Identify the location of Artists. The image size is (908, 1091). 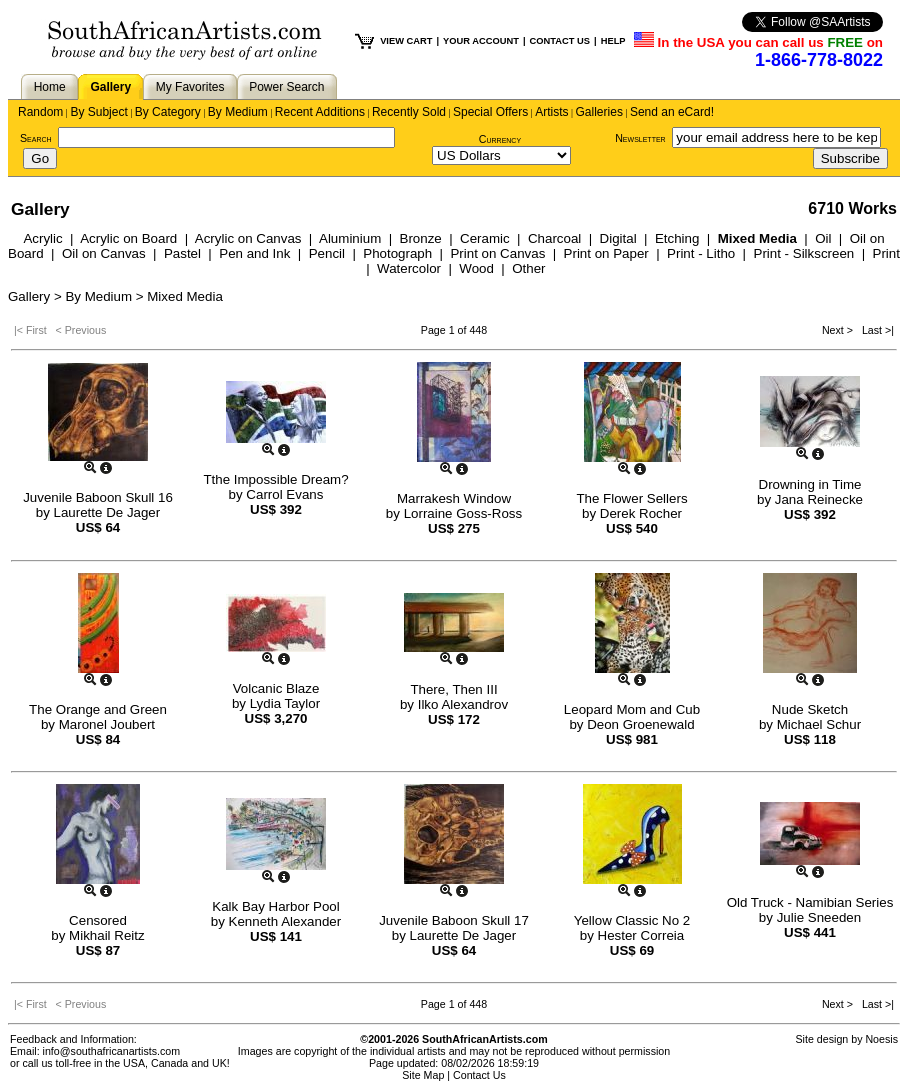
(551, 112).